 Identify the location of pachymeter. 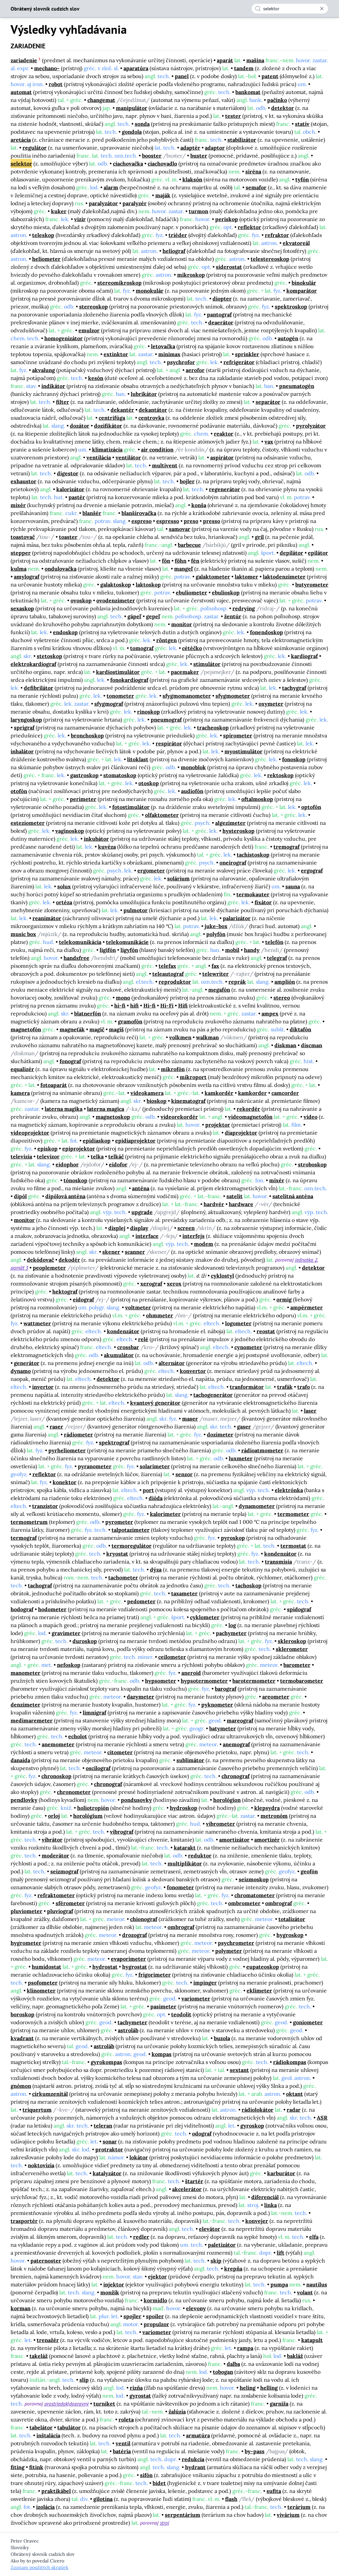
(231, 1633).